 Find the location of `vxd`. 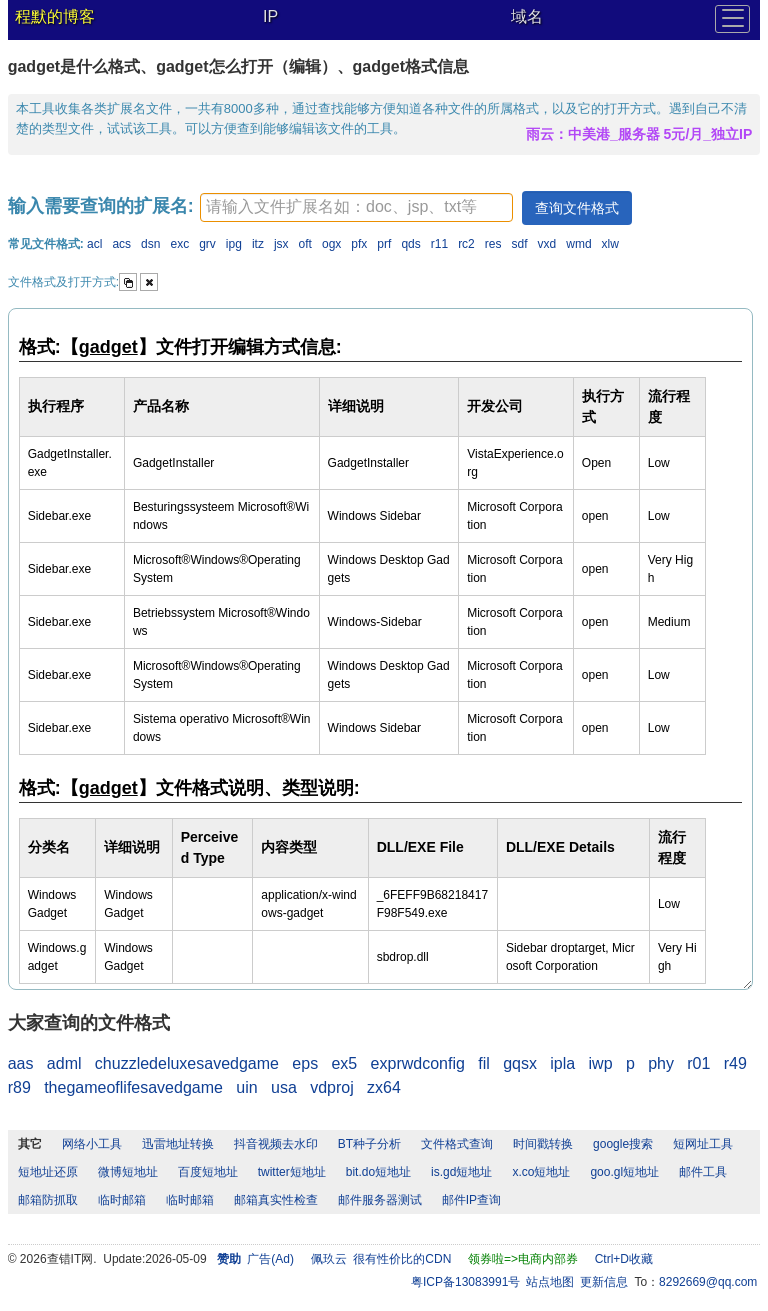

vxd is located at coordinates (547, 244).